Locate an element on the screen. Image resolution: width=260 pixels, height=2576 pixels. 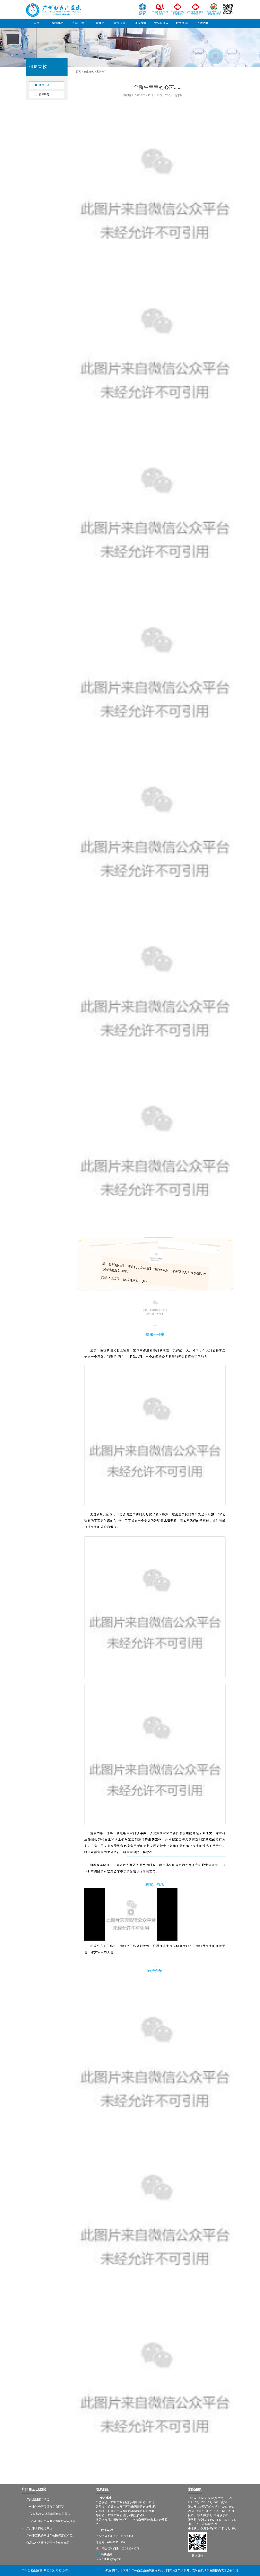
专家团队 is located at coordinates (99, 23).